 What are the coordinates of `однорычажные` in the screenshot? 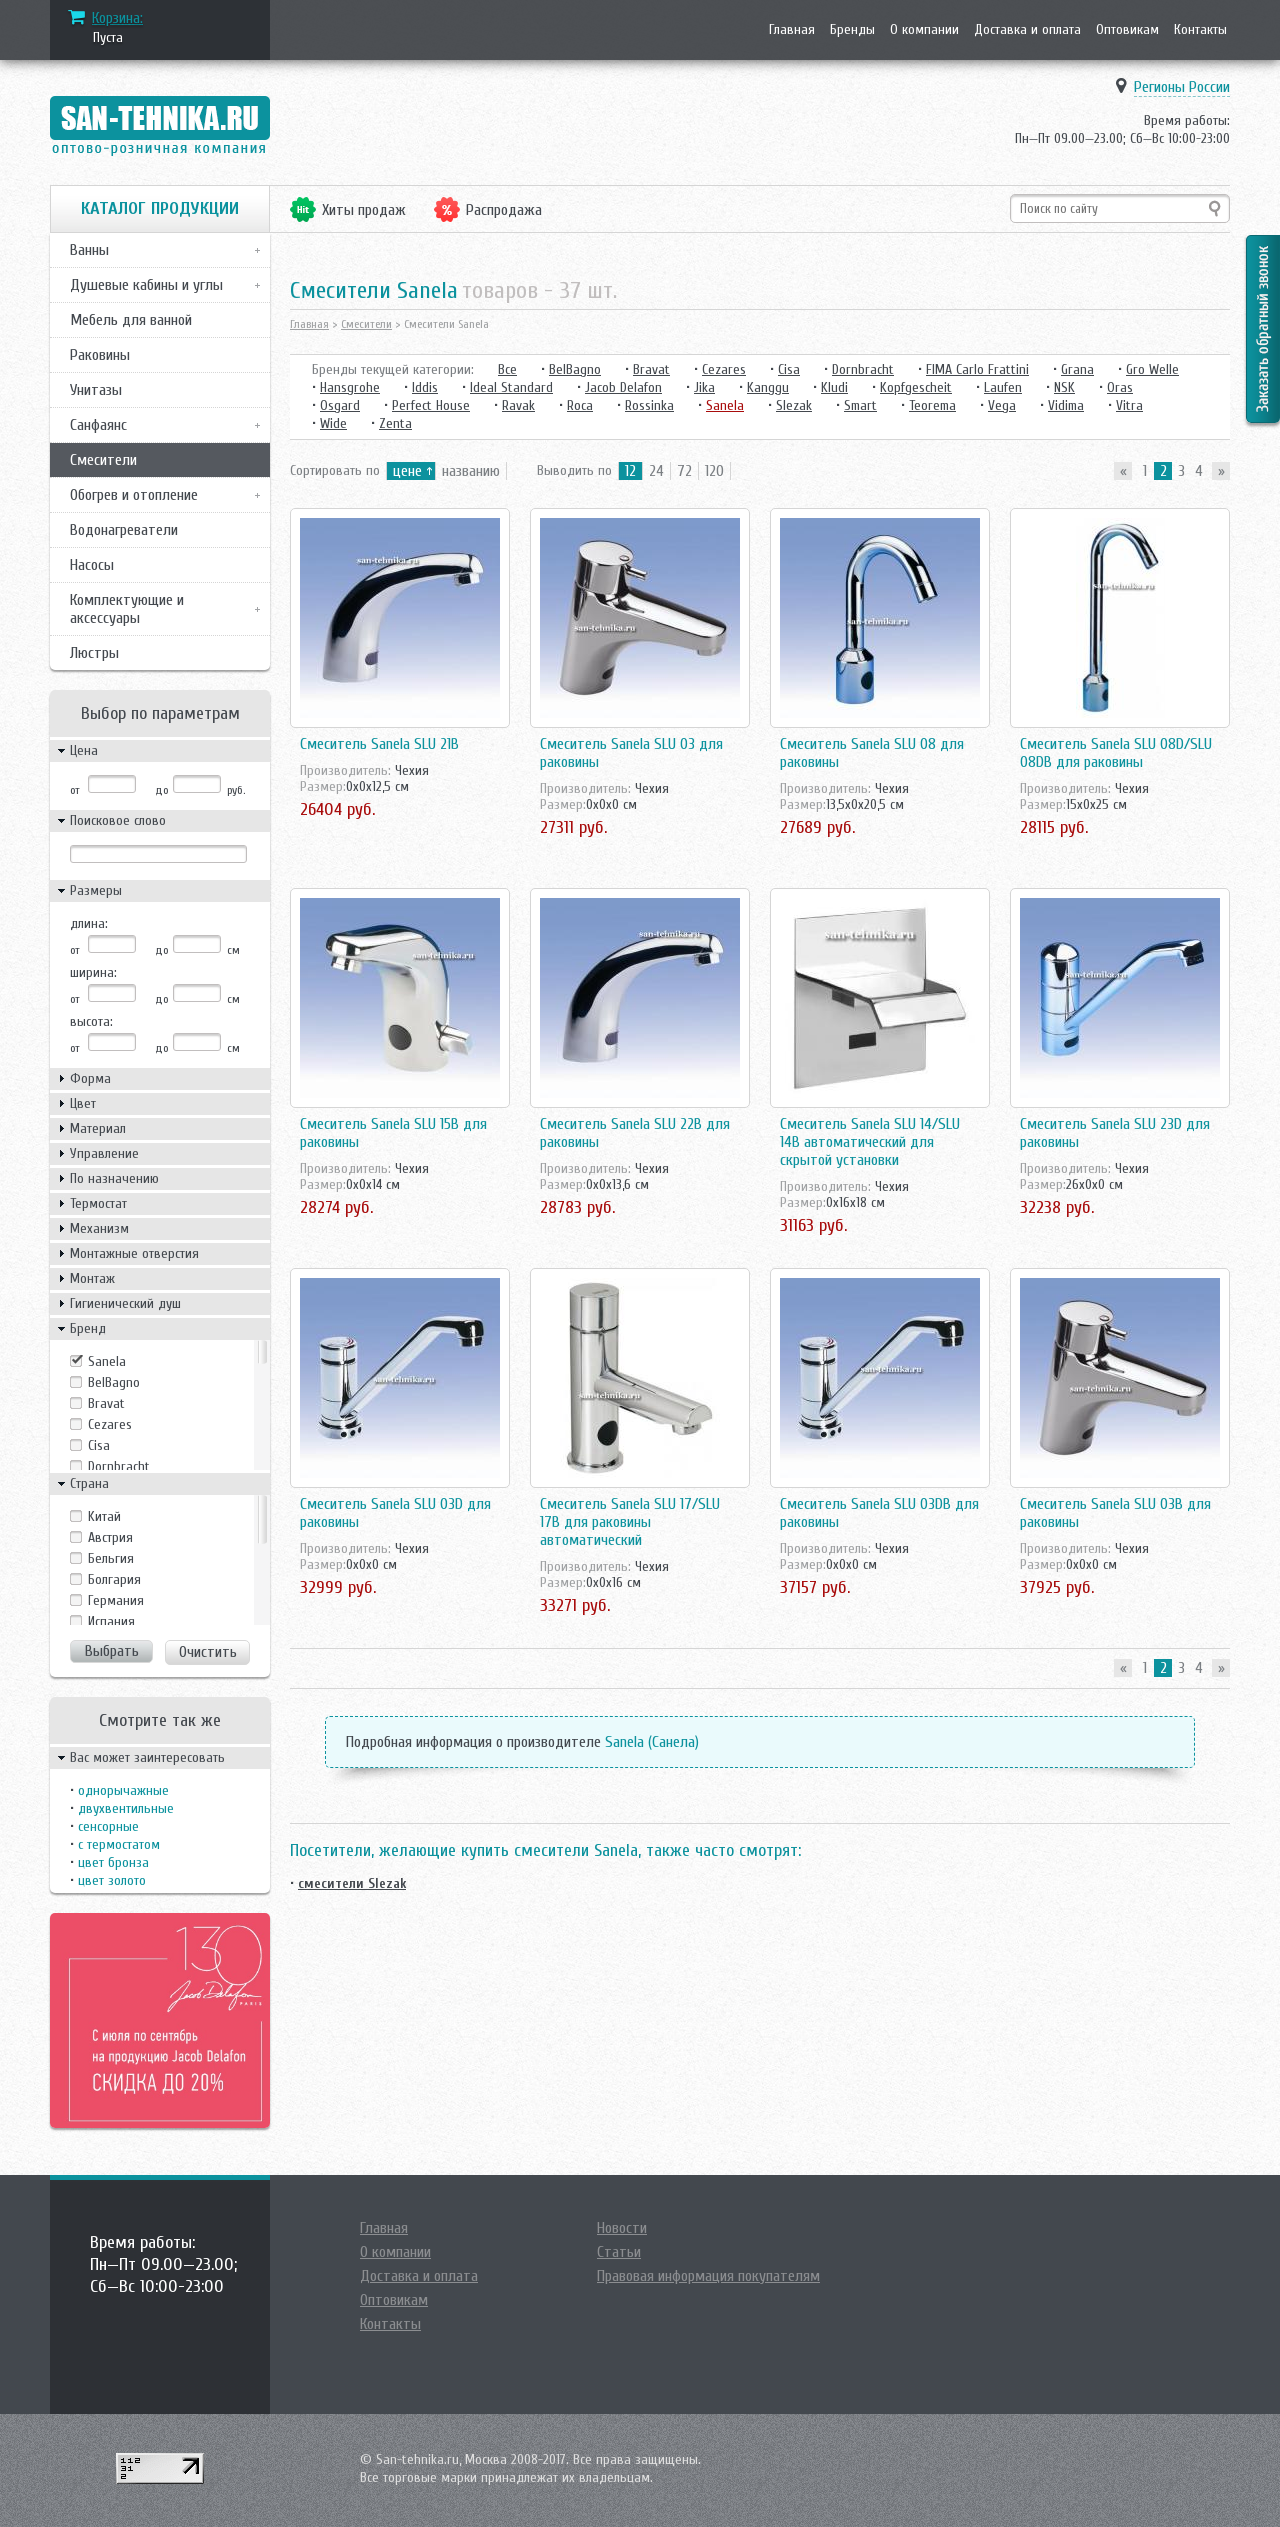 It's located at (123, 1790).